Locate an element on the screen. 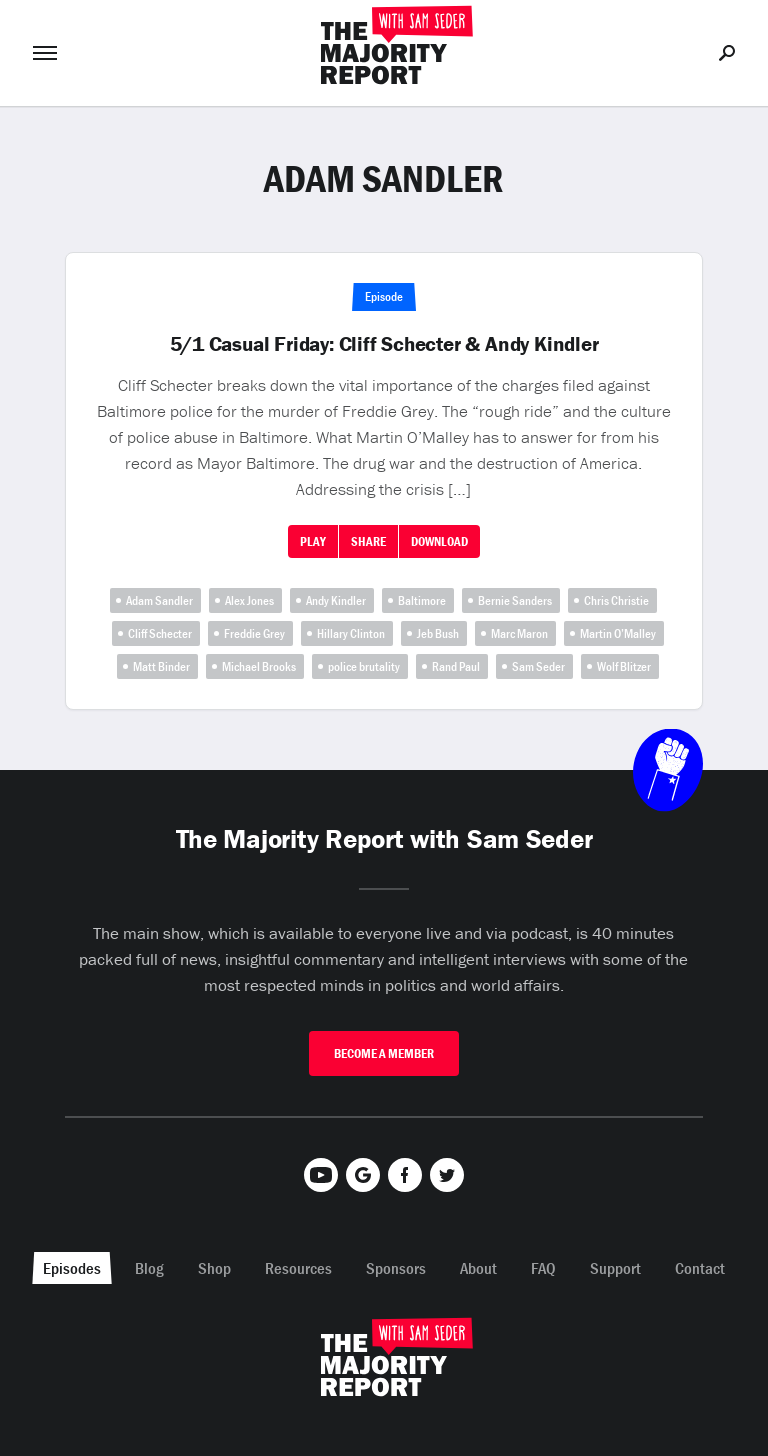  Alex Jones is located at coordinates (249, 600).